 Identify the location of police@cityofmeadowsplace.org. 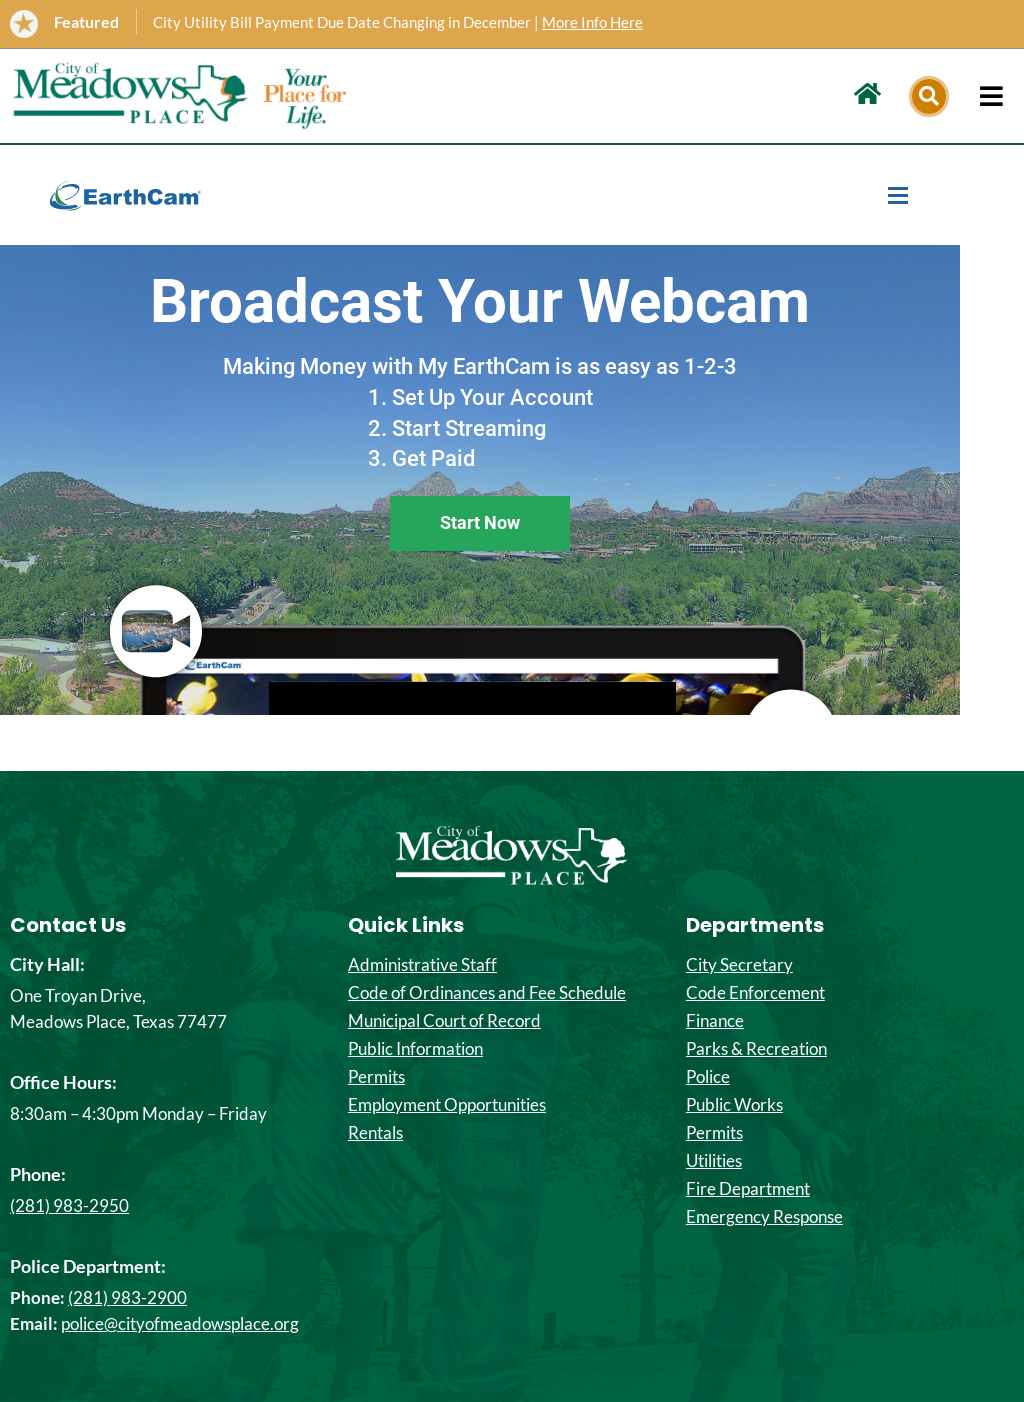
(180, 1323).